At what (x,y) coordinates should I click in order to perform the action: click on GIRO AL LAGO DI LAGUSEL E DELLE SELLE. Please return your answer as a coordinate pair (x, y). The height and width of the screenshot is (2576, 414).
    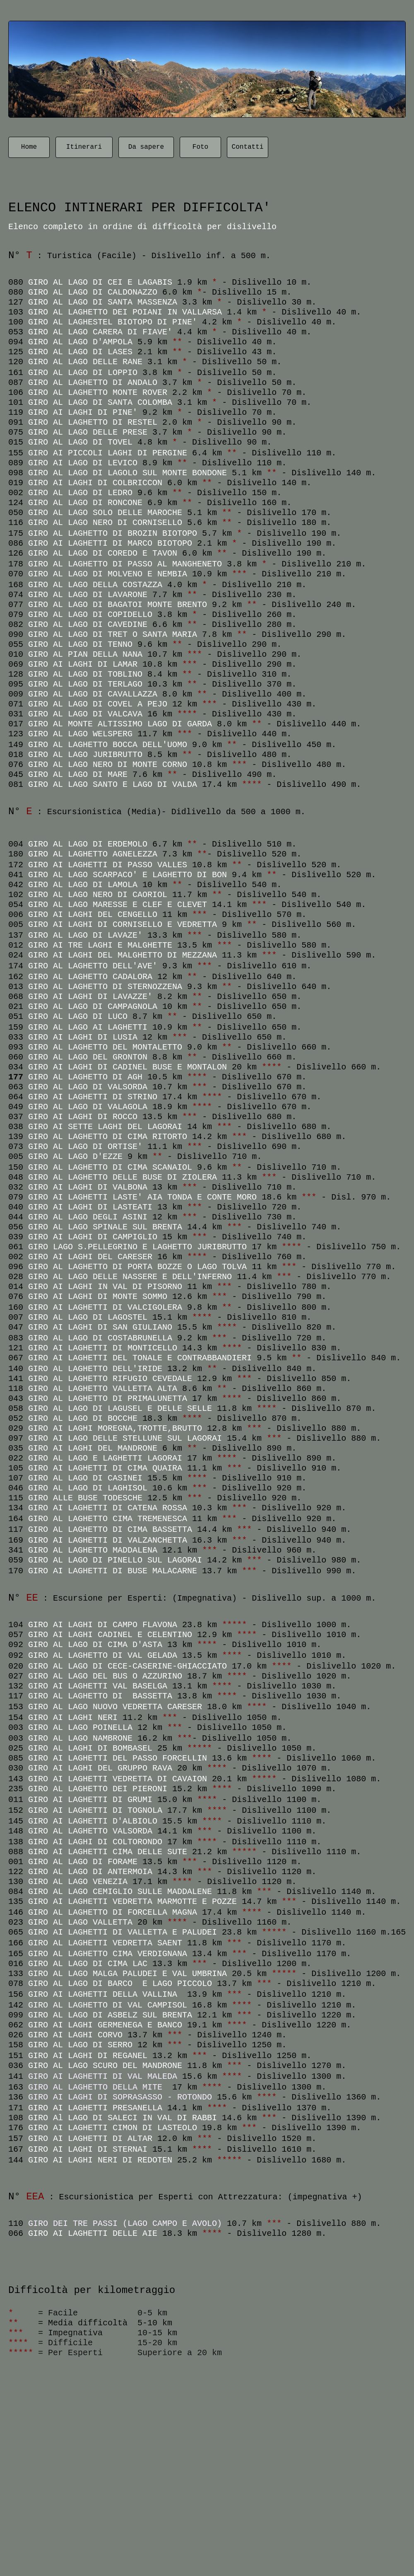
    Looking at the image, I should click on (120, 1408).